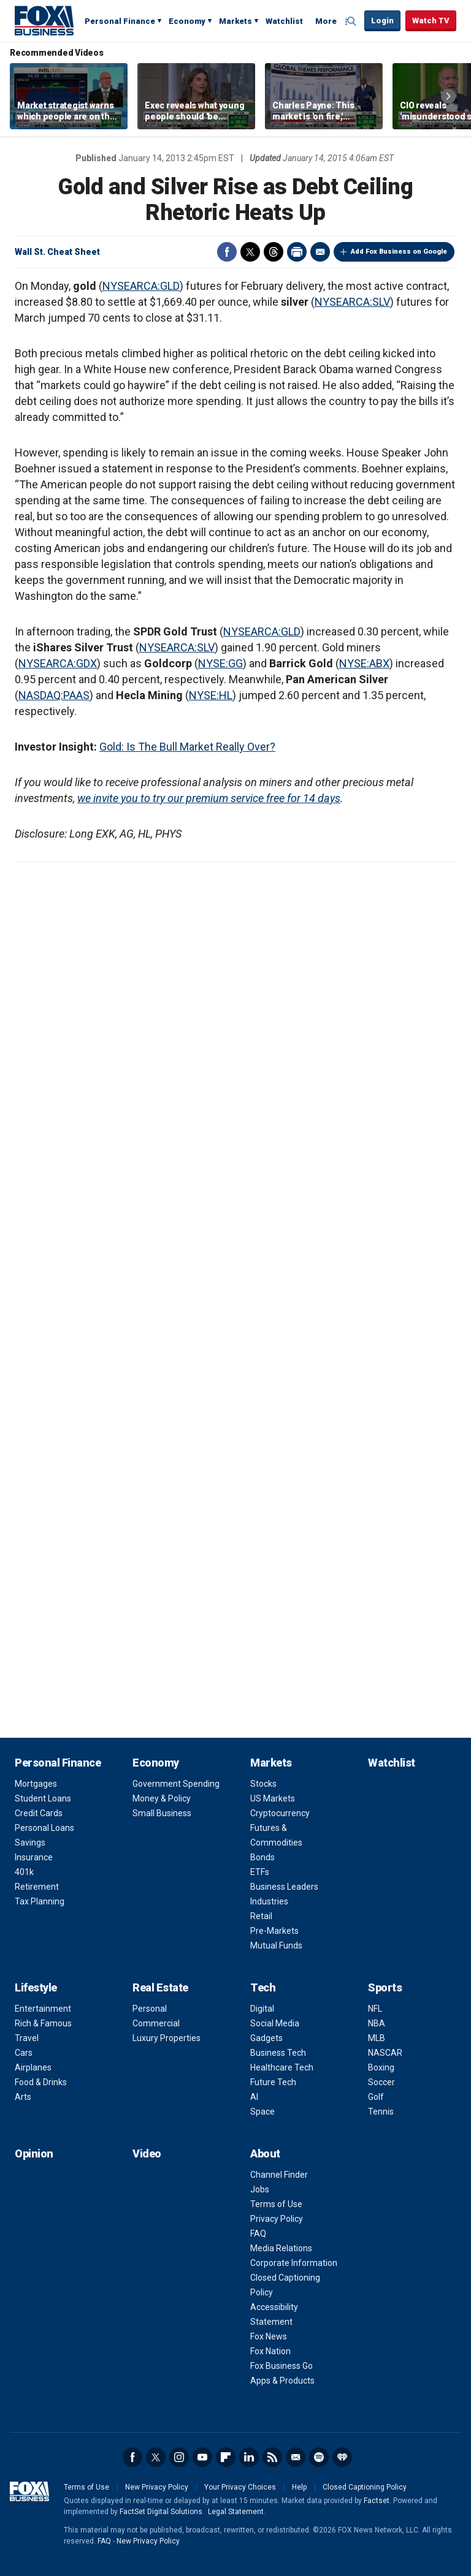 The width and height of the screenshot is (471, 2576). I want to click on Airplanes, so click(33, 2067).